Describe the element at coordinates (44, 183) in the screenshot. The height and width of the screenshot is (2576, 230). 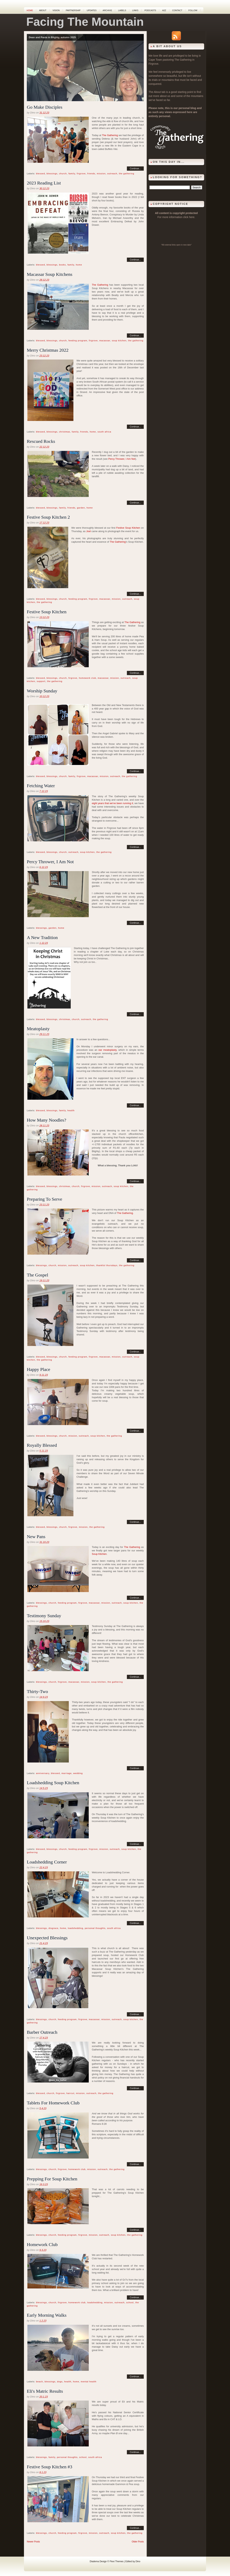
I see `2023 Reading List` at that location.